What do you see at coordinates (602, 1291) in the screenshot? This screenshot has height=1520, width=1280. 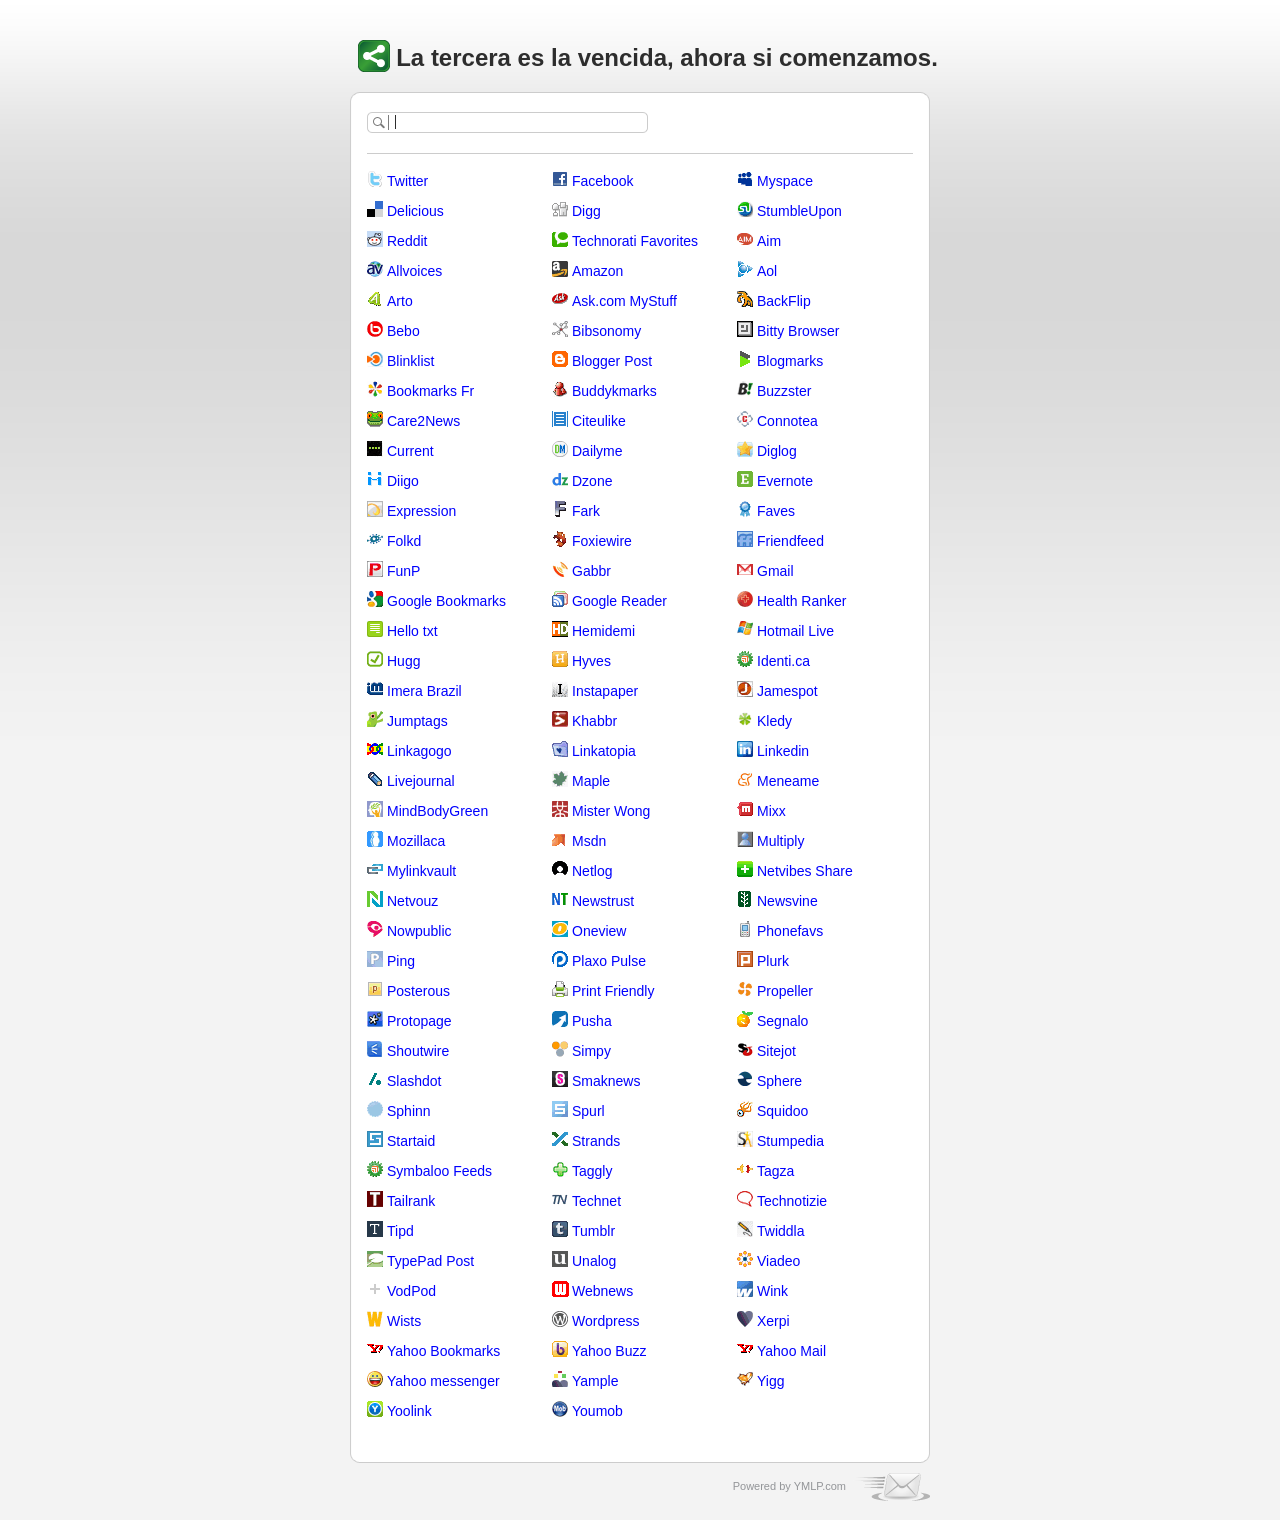 I see `Webnews` at bounding box center [602, 1291].